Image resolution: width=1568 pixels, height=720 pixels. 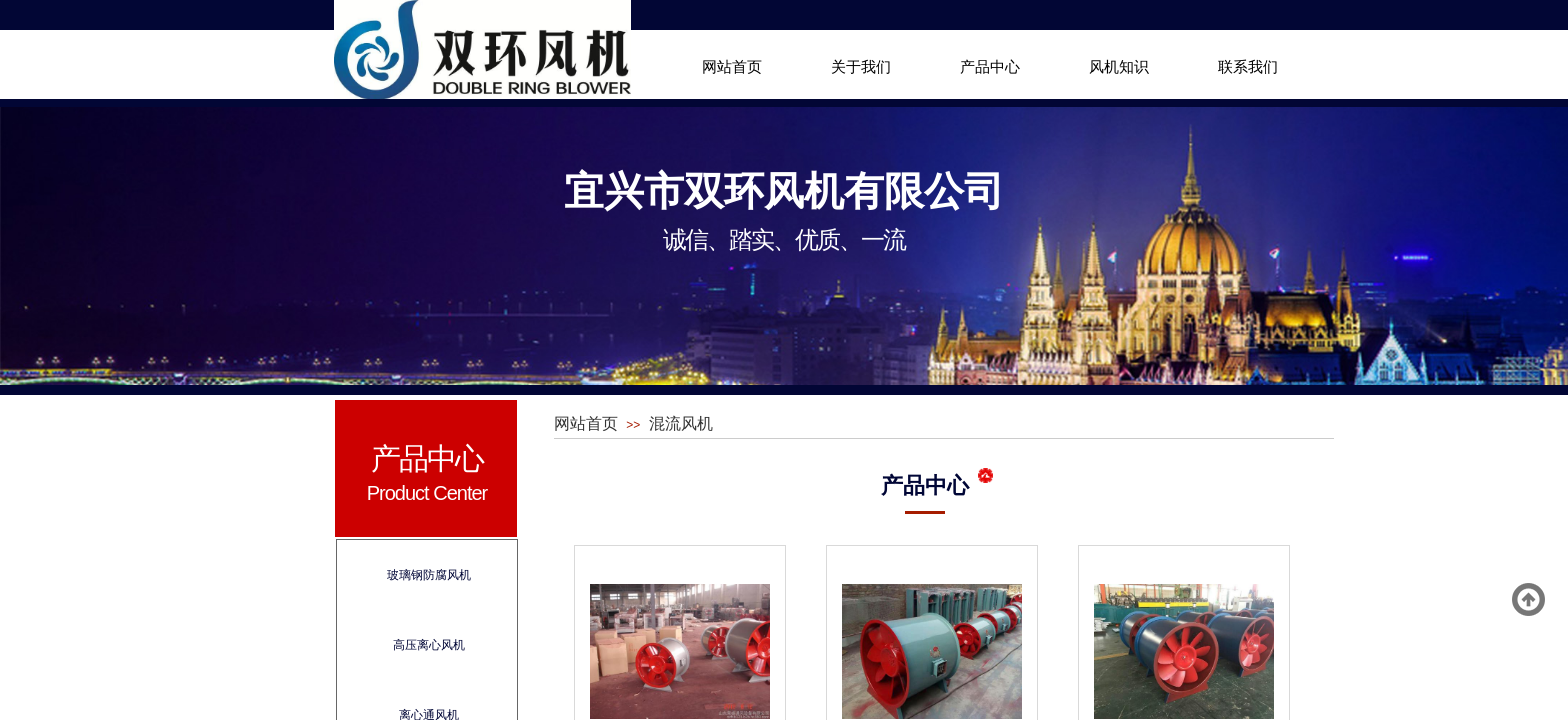 What do you see at coordinates (1119, 67) in the screenshot?
I see `风机知识` at bounding box center [1119, 67].